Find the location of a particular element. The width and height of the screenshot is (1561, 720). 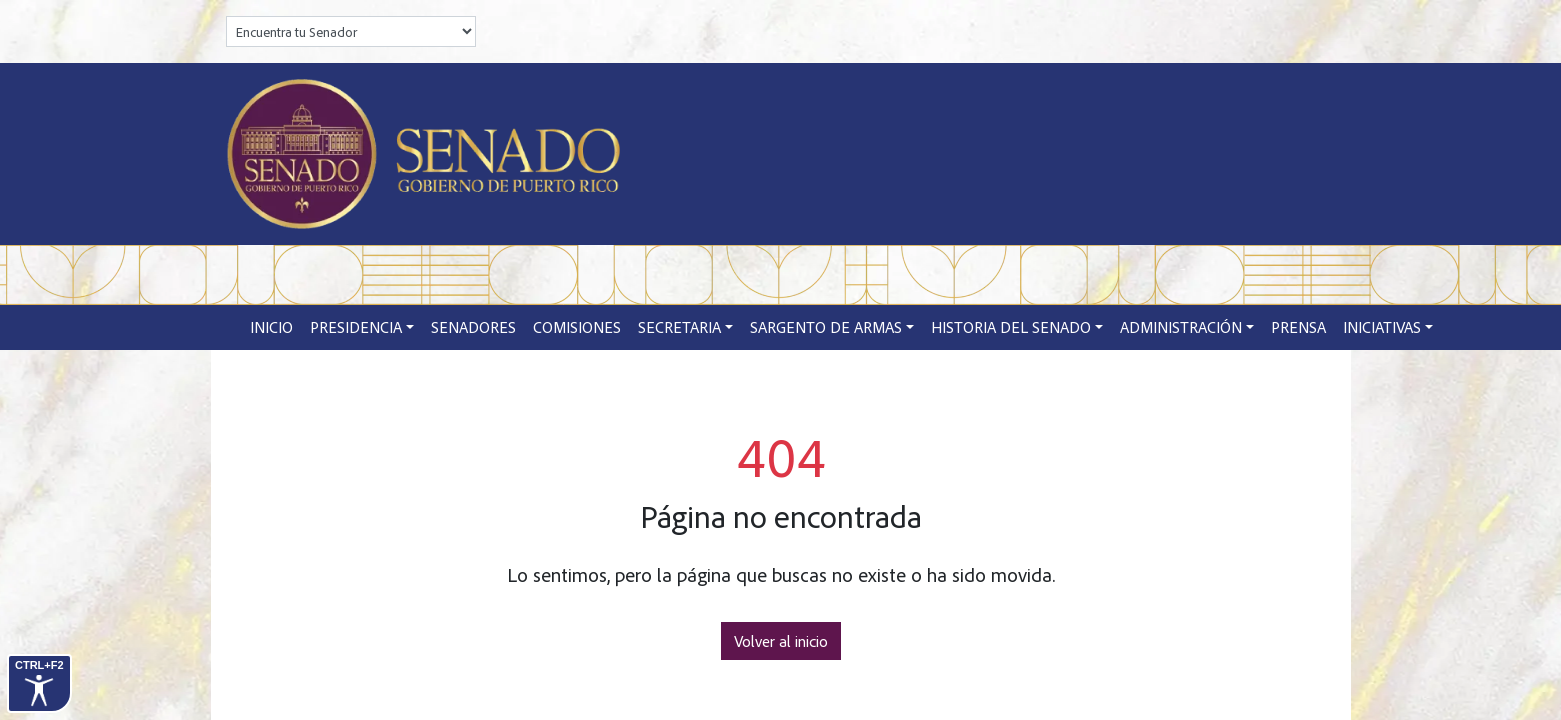

Historia del Senado [button] is located at coordinates (1011, 327).